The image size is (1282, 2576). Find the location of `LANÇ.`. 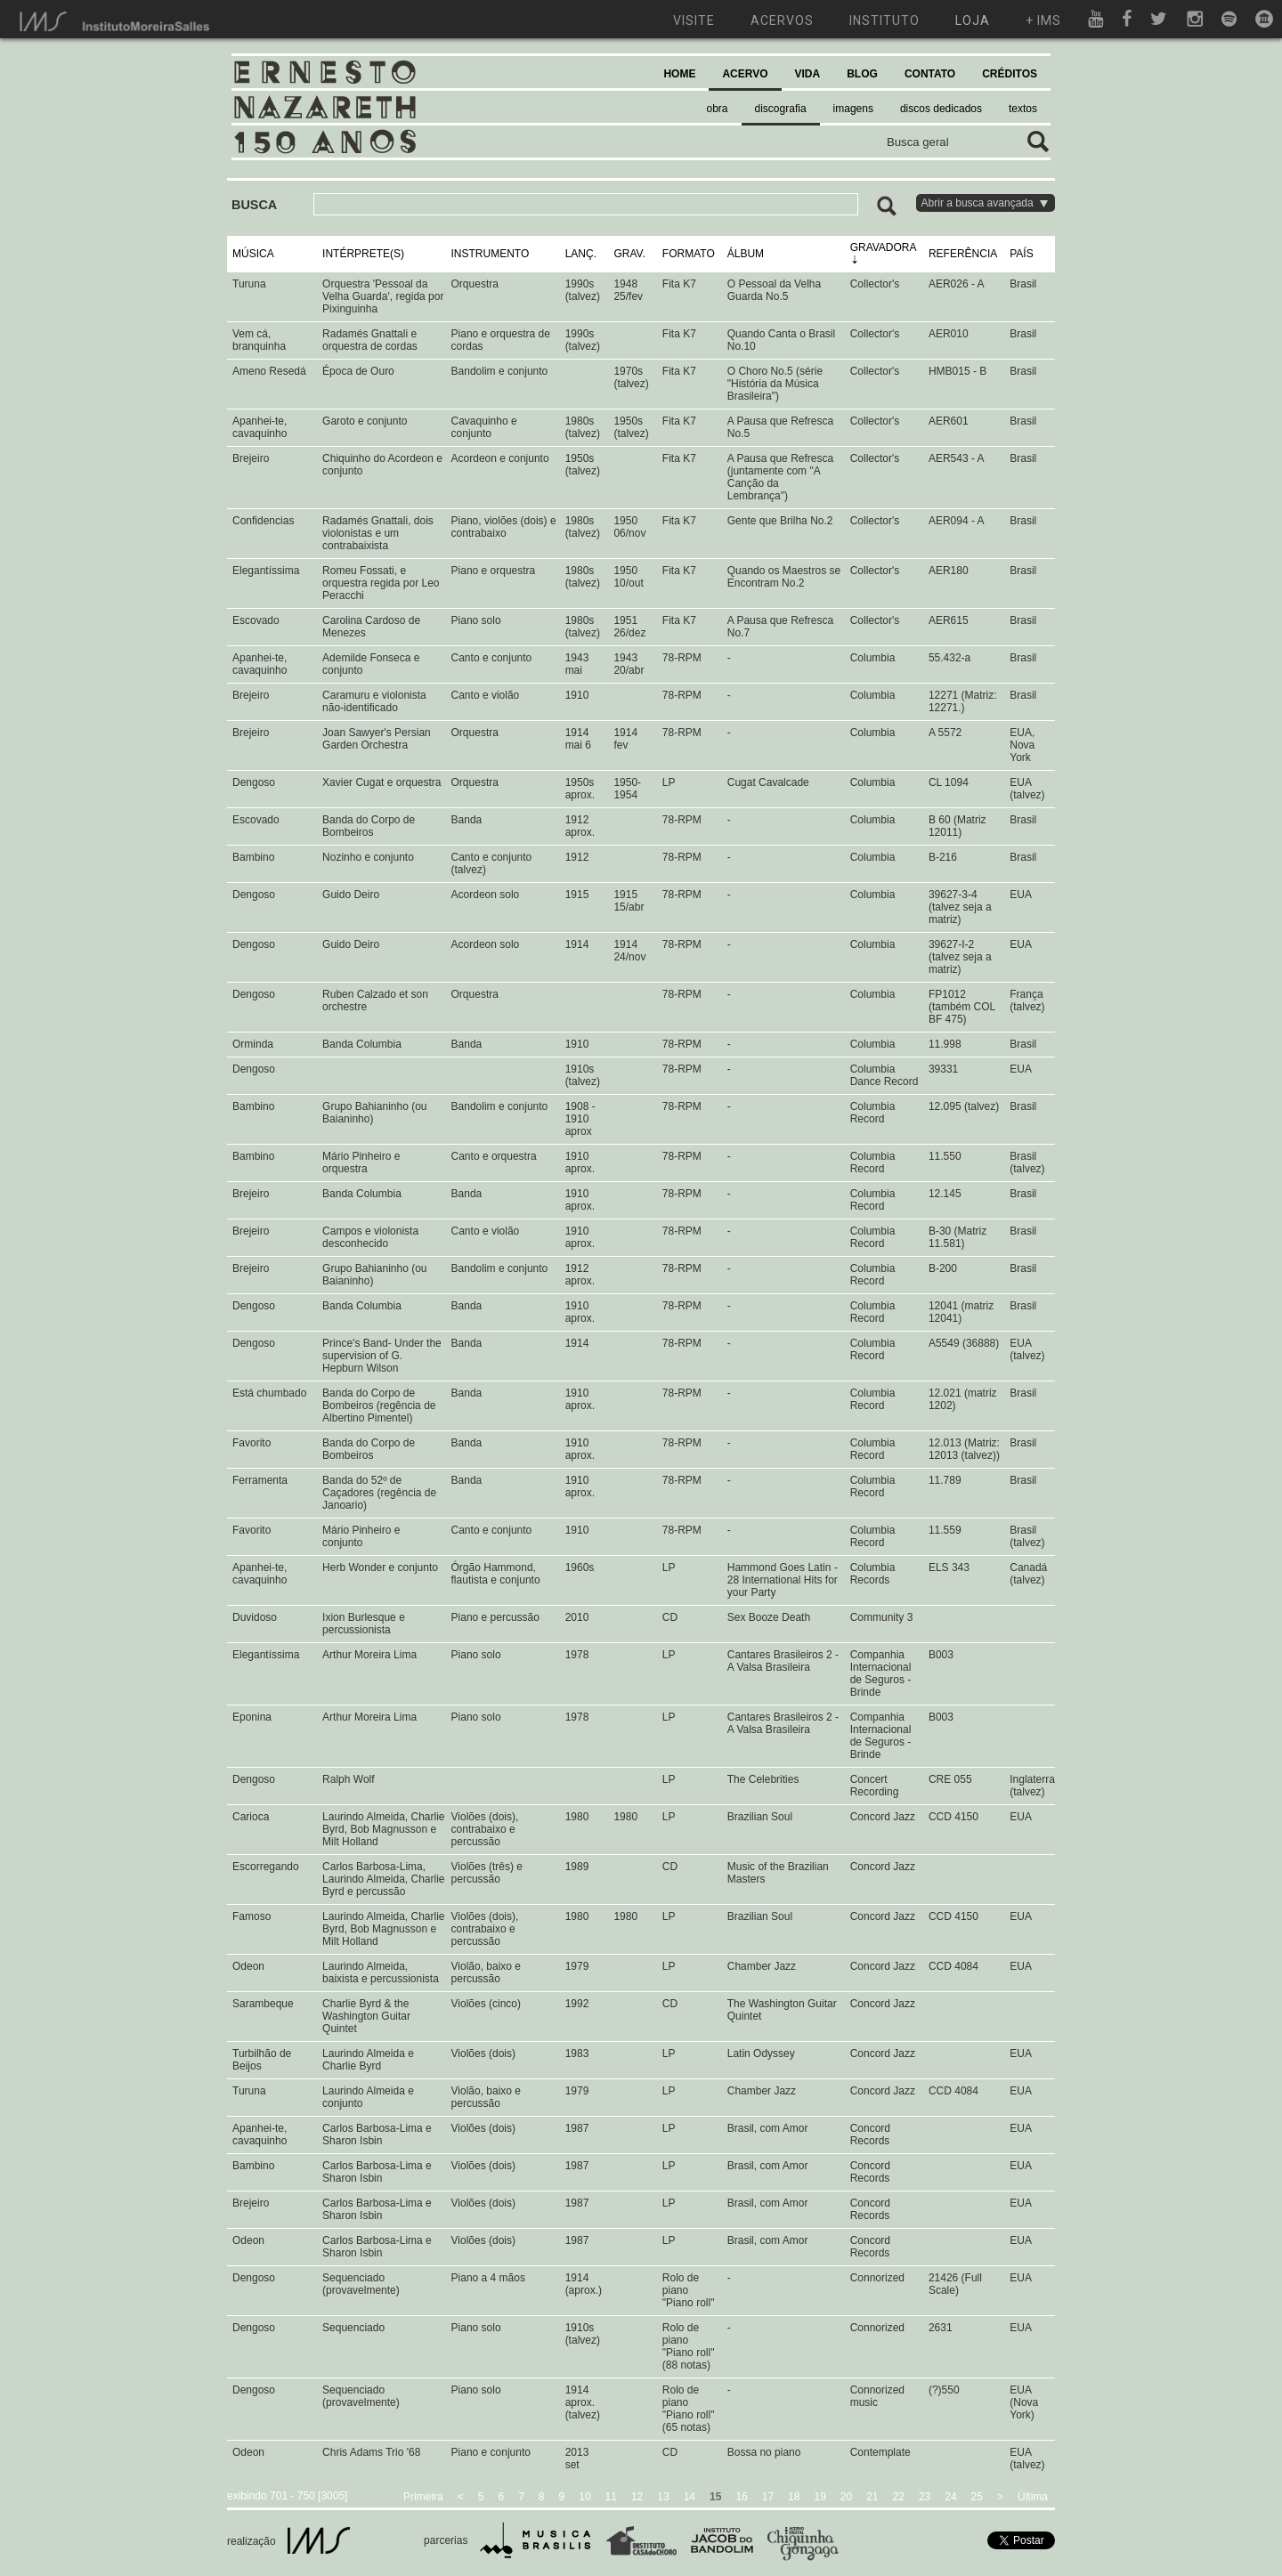

LANÇ. is located at coordinates (580, 253).